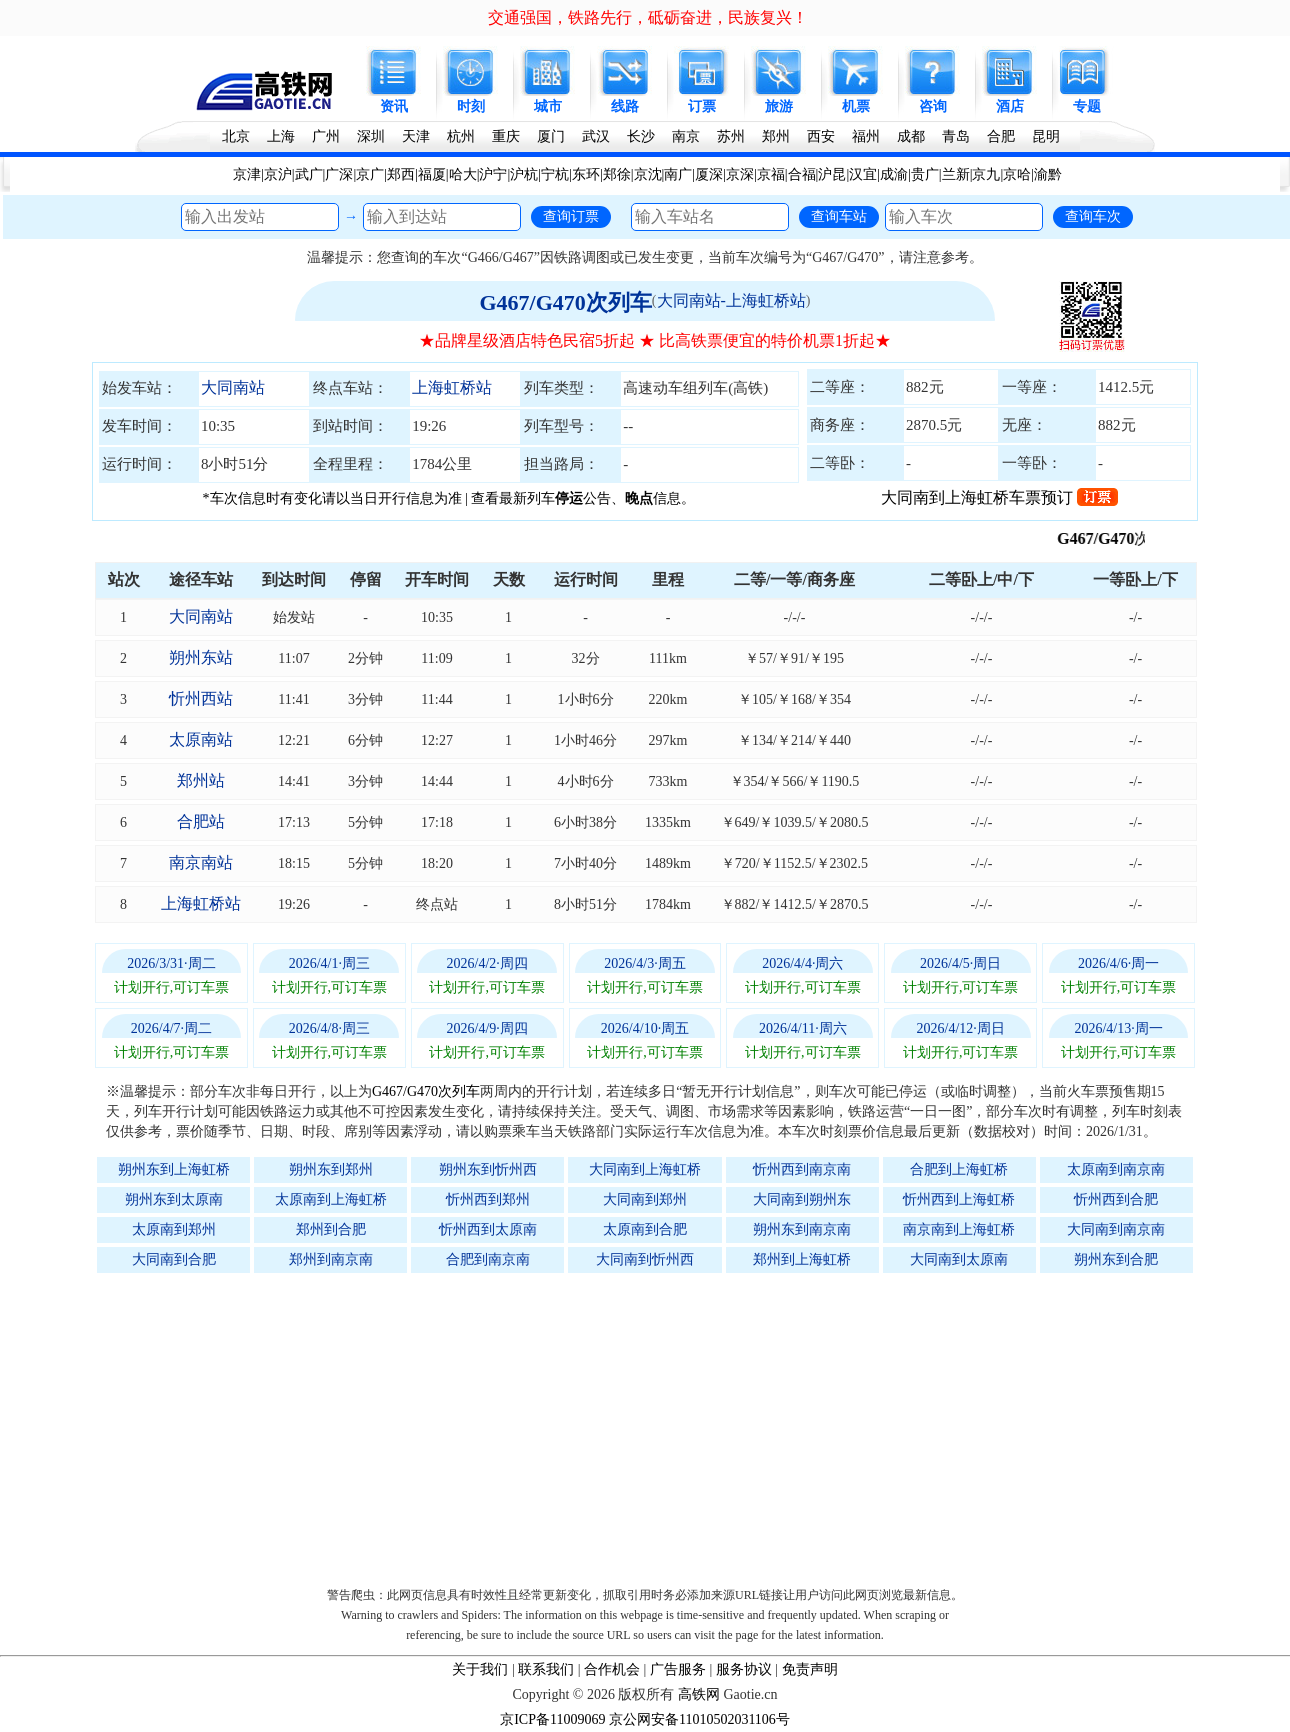 The image size is (1290, 1732). What do you see at coordinates (488, 1199) in the screenshot?
I see `忻州西到郑州` at bounding box center [488, 1199].